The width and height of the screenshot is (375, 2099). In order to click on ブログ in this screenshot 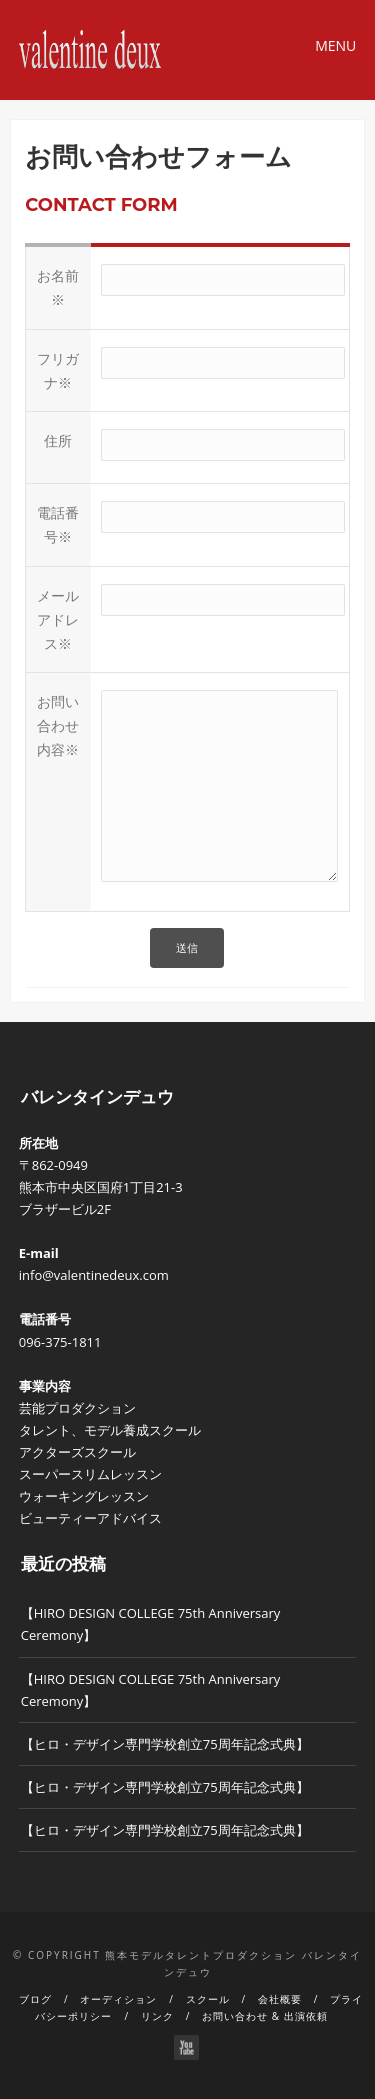, I will do `click(35, 1999)`.